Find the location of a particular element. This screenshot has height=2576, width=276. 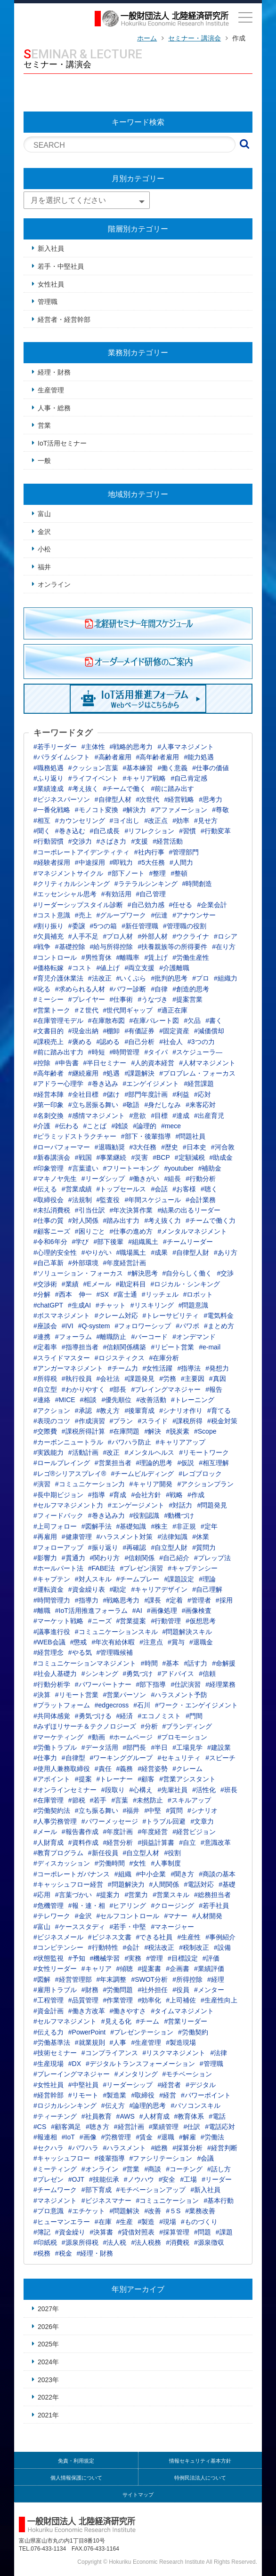

#コーポレートガバナンス is located at coordinates (71, 1874).